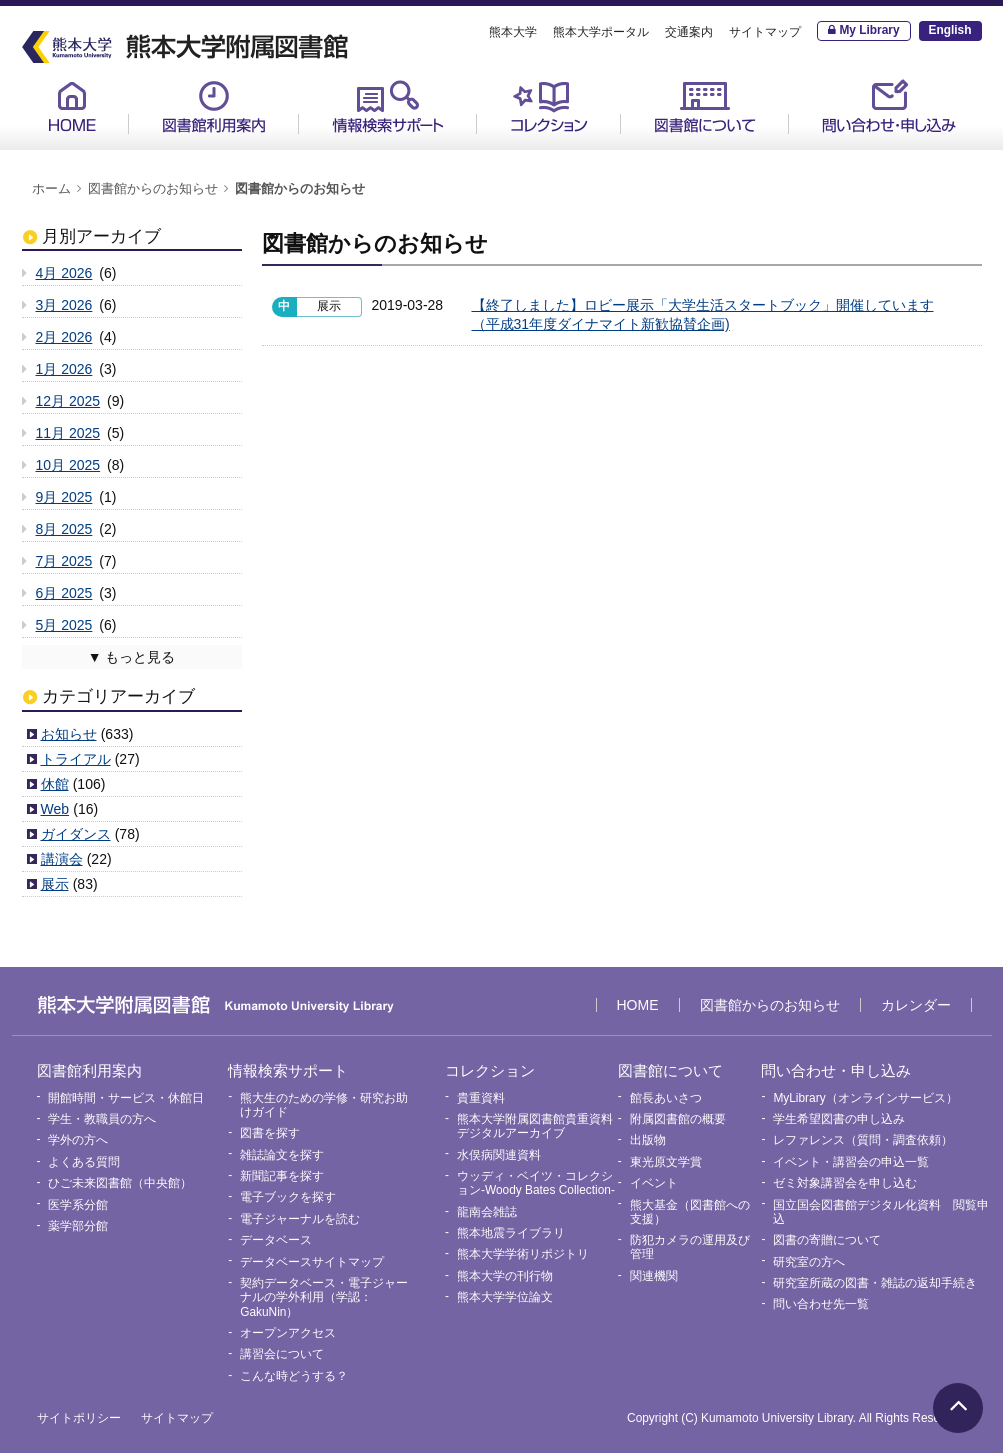  What do you see at coordinates (78, 1226) in the screenshot?
I see `薬学部分館` at bounding box center [78, 1226].